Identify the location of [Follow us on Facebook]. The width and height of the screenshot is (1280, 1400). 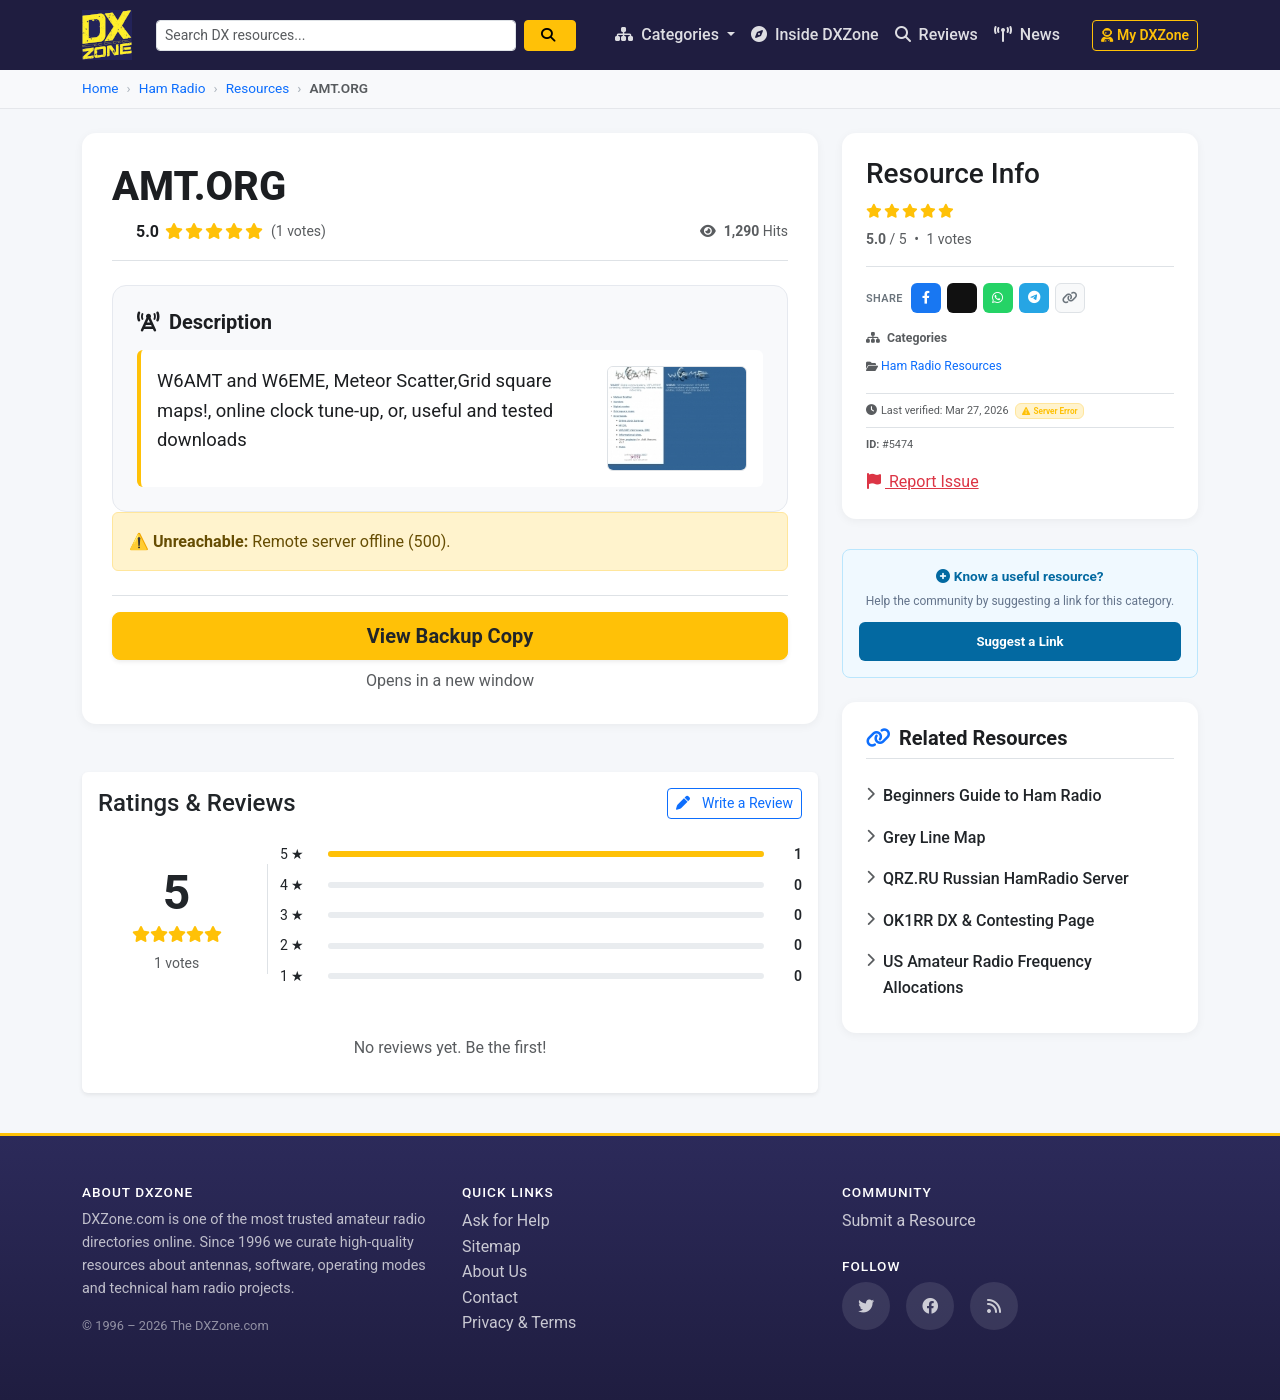
(930, 1306).